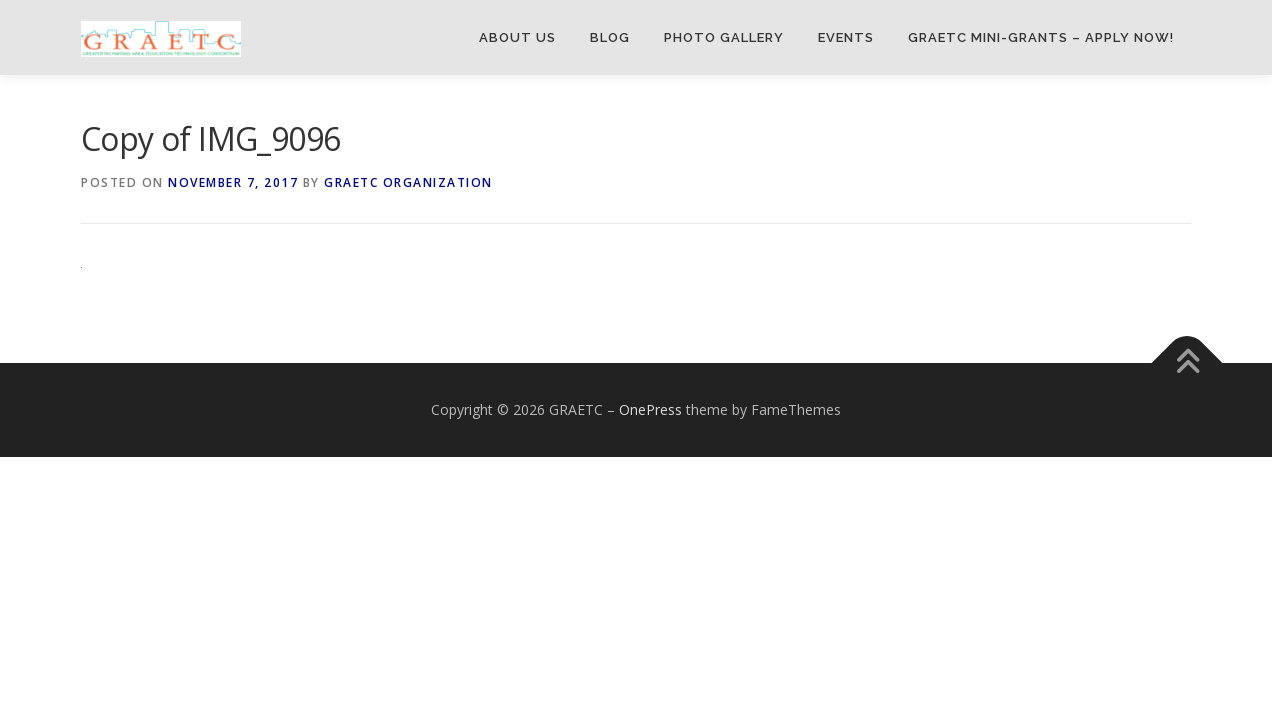 The height and width of the screenshot is (720, 1272). What do you see at coordinates (408, 182) in the screenshot?
I see `GRAETC Organization` at bounding box center [408, 182].